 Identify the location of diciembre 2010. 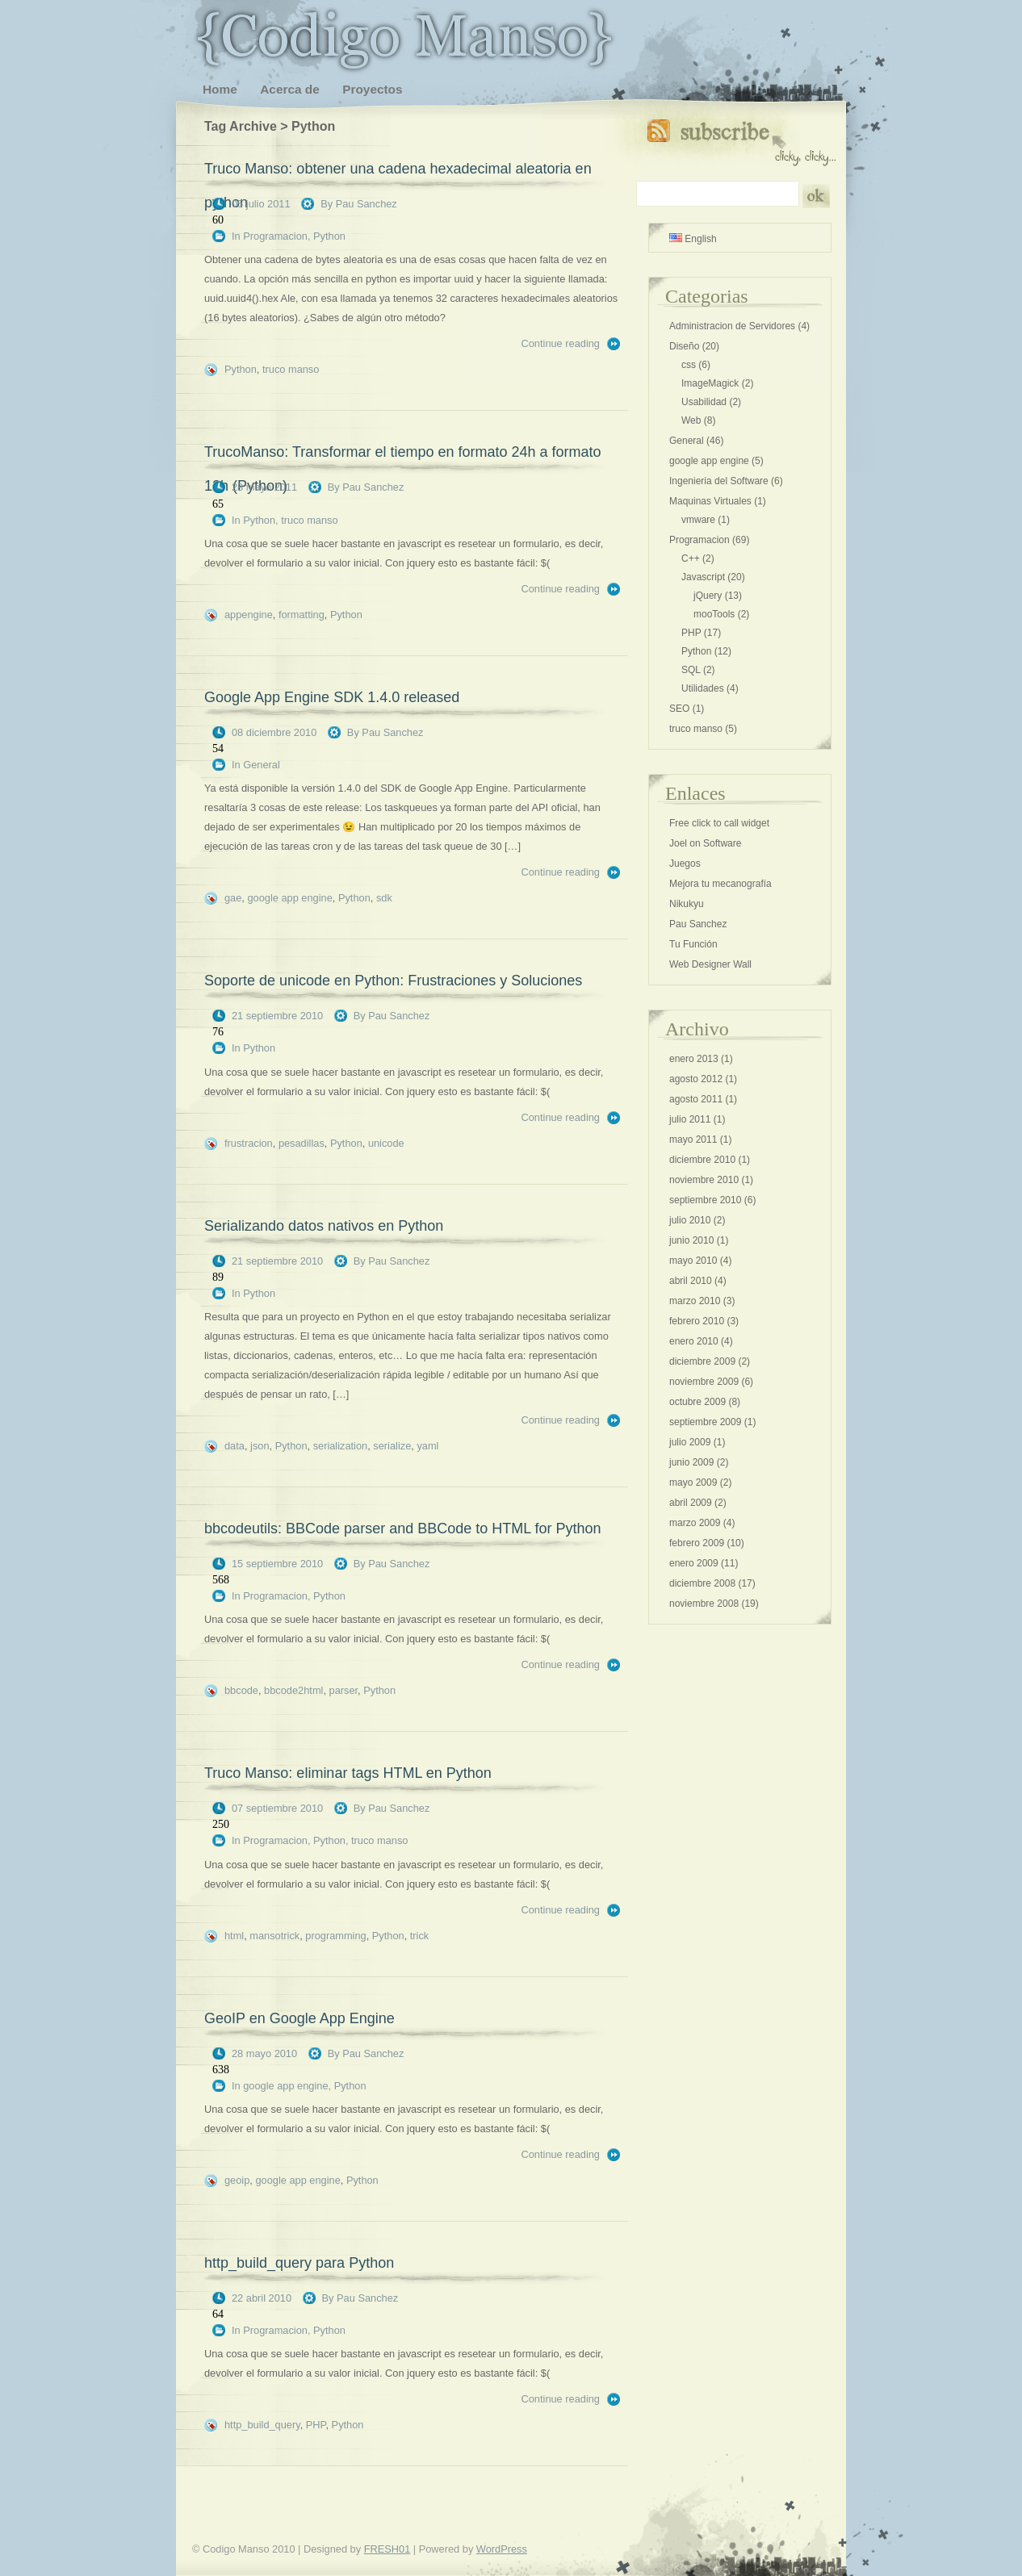
(702, 1159).